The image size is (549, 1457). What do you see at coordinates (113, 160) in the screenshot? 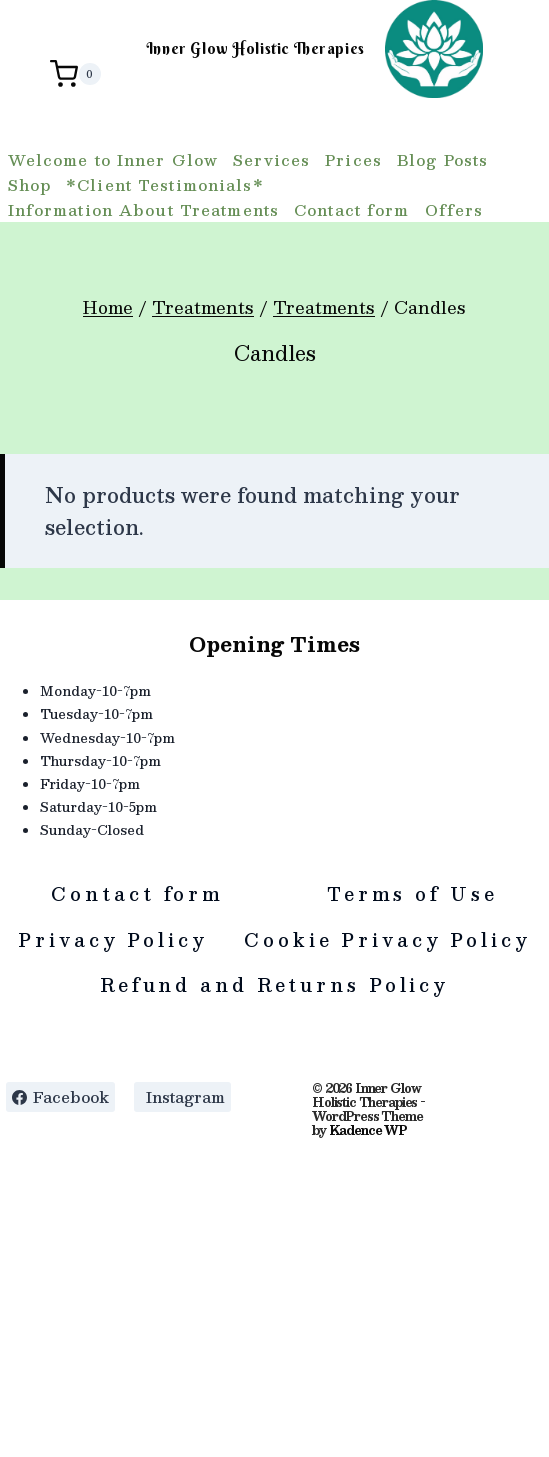
I see `Welcome to Inner Glow` at bounding box center [113, 160].